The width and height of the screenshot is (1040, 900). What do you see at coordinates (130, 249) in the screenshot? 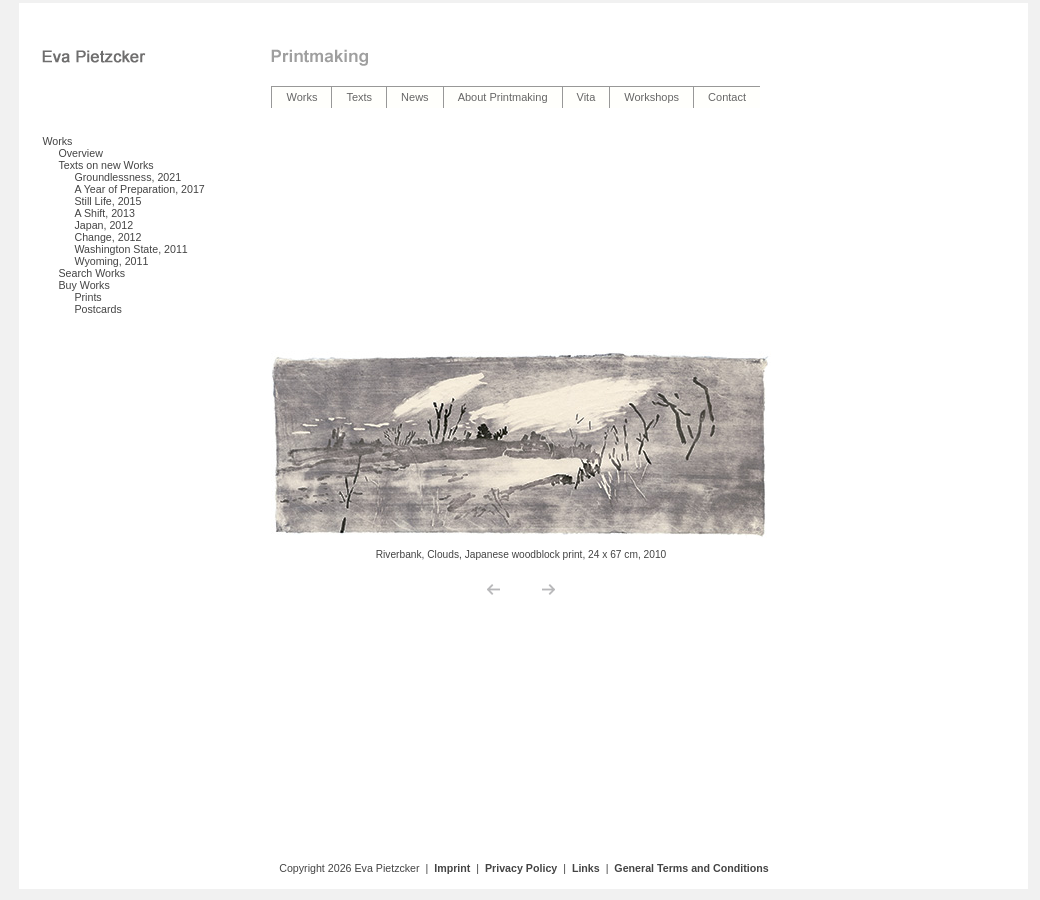
I see `Washington State, 2011` at bounding box center [130, 249].